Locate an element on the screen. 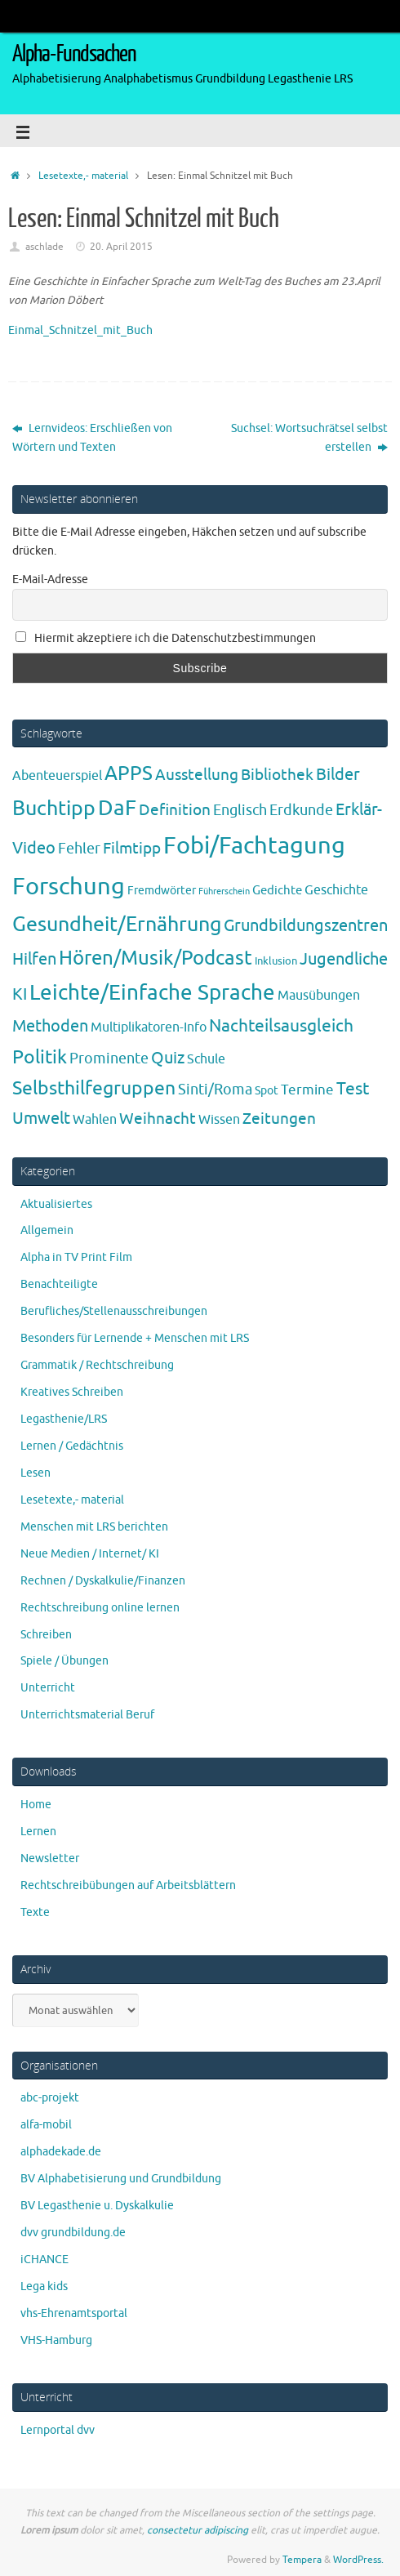 Image resolution: width=400 pixels, height=2576 pixels. Rechtschreibung online lernen is located at coordinates (100, 1608).